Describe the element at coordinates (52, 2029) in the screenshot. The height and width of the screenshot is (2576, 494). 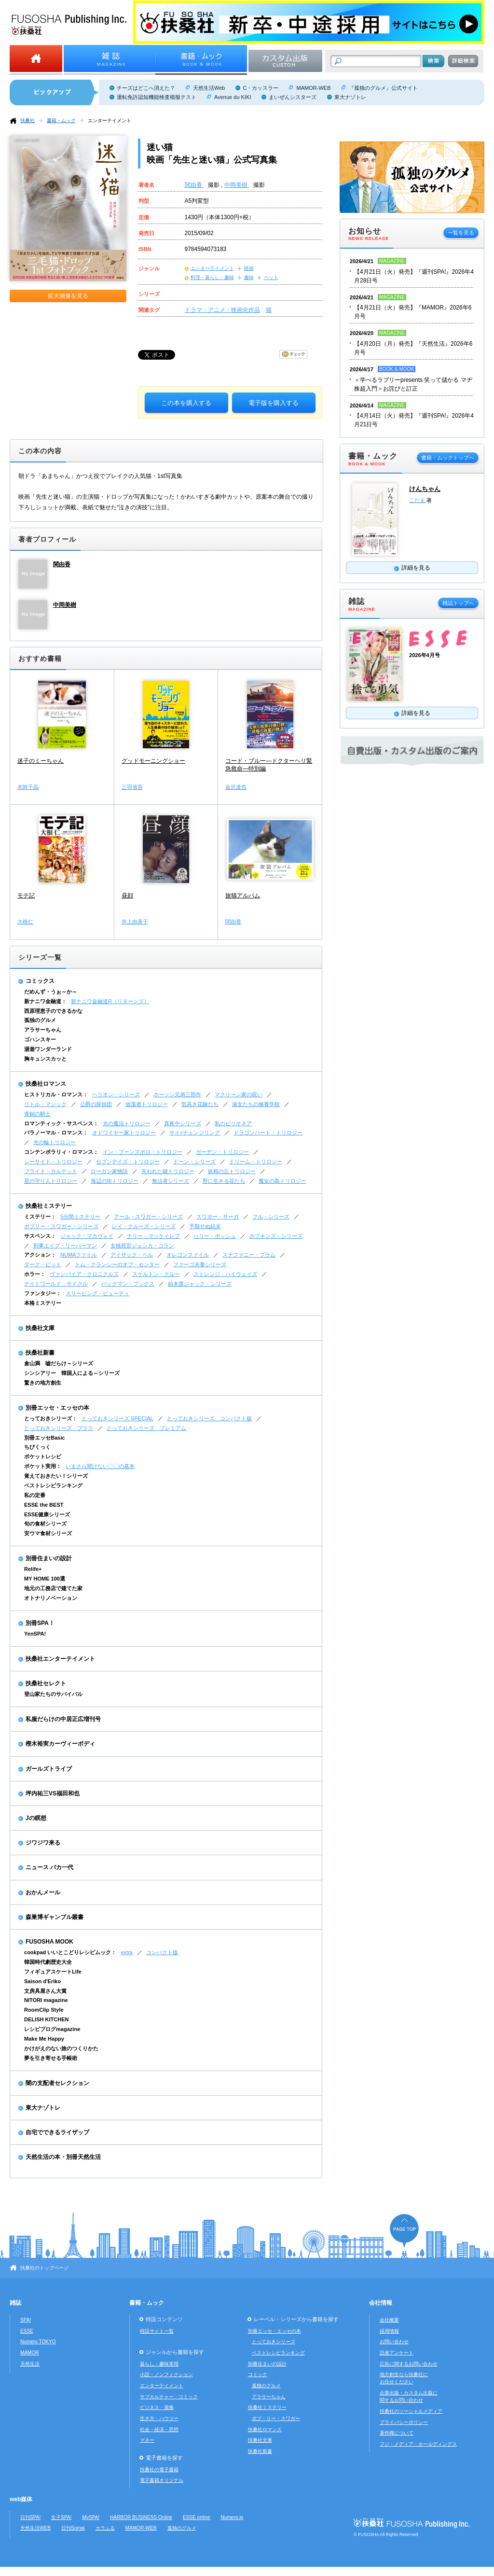
I see `レシピブログmagazine` at that location.